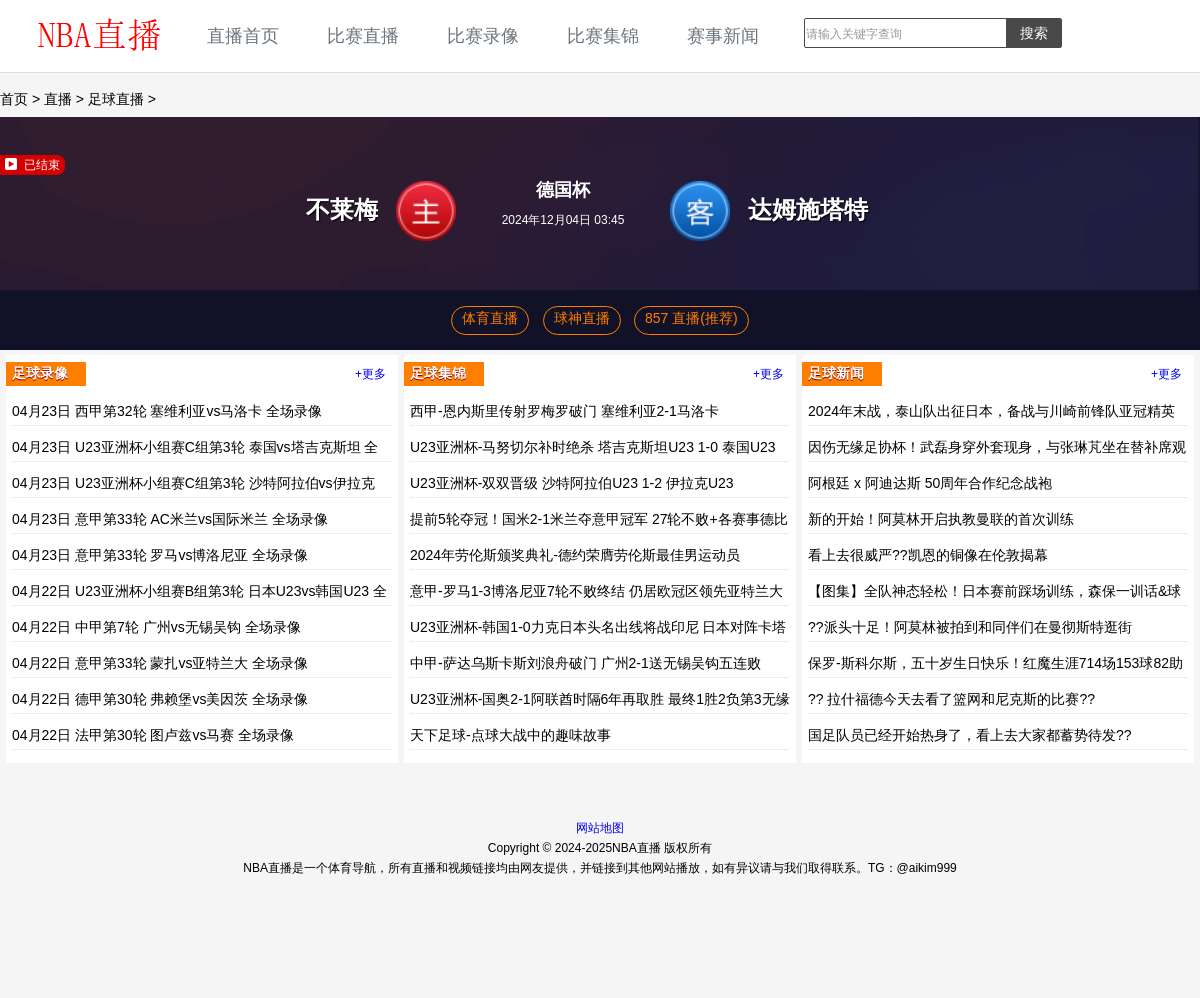 This screenshot has width=1200, height=998. What do you see at coordinates (370, 374) in the screenshot?
I see `+更多` at bounding box center [370, 374].